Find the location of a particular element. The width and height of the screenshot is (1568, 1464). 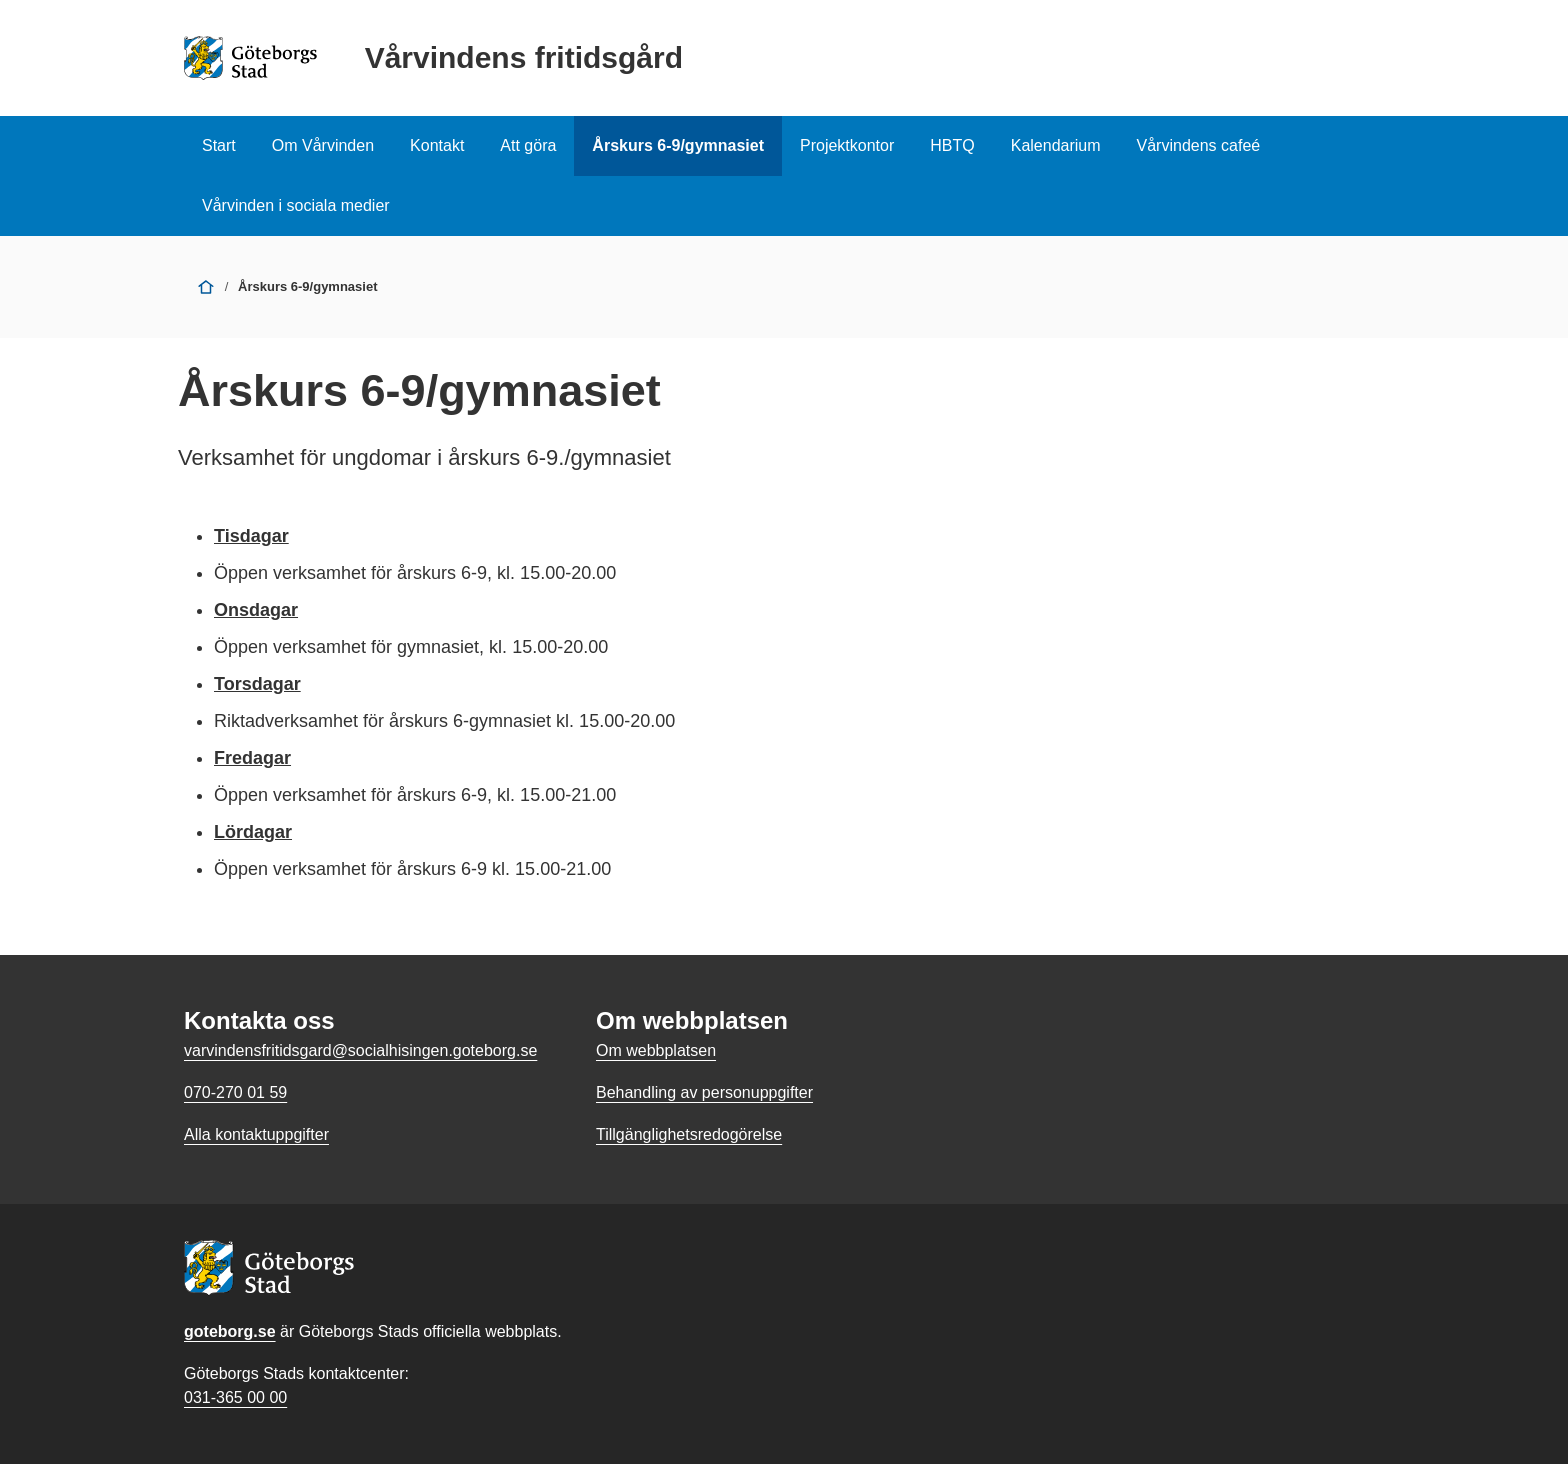

Vårvinden i sociala medier is located at coordinates (296, 205).